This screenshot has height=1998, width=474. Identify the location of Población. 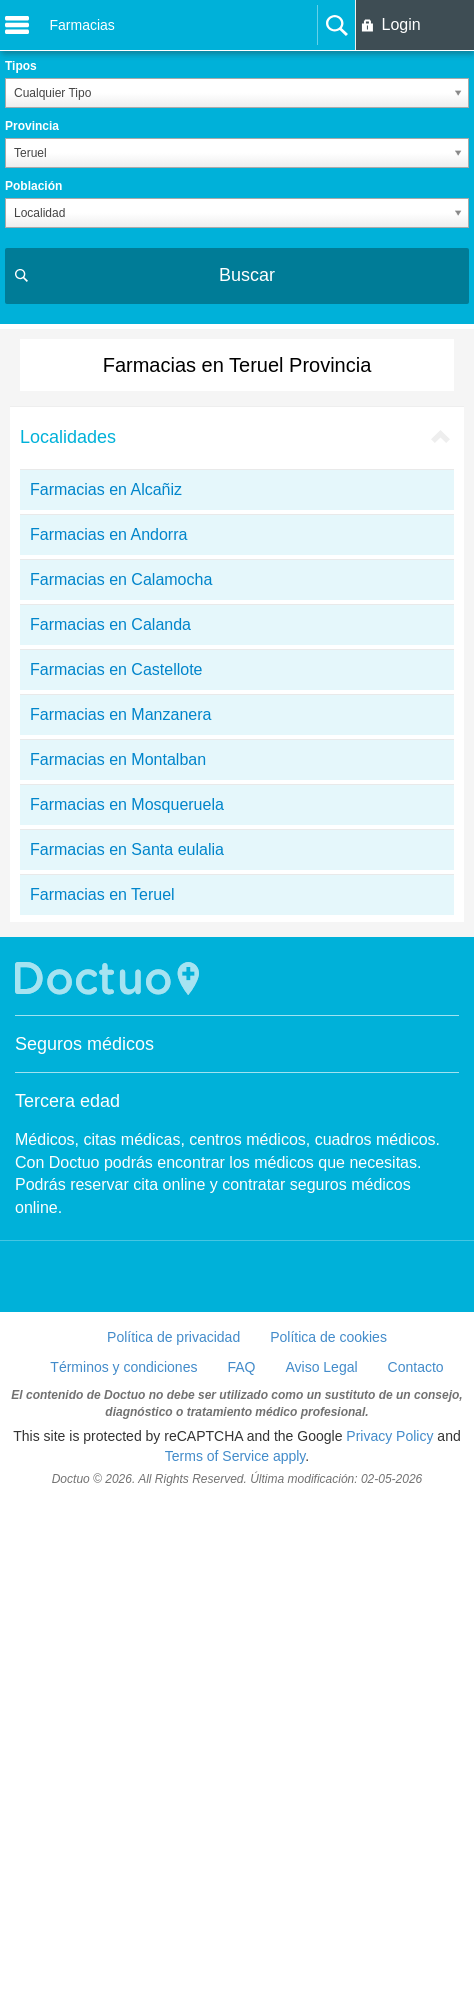
(33, 186).